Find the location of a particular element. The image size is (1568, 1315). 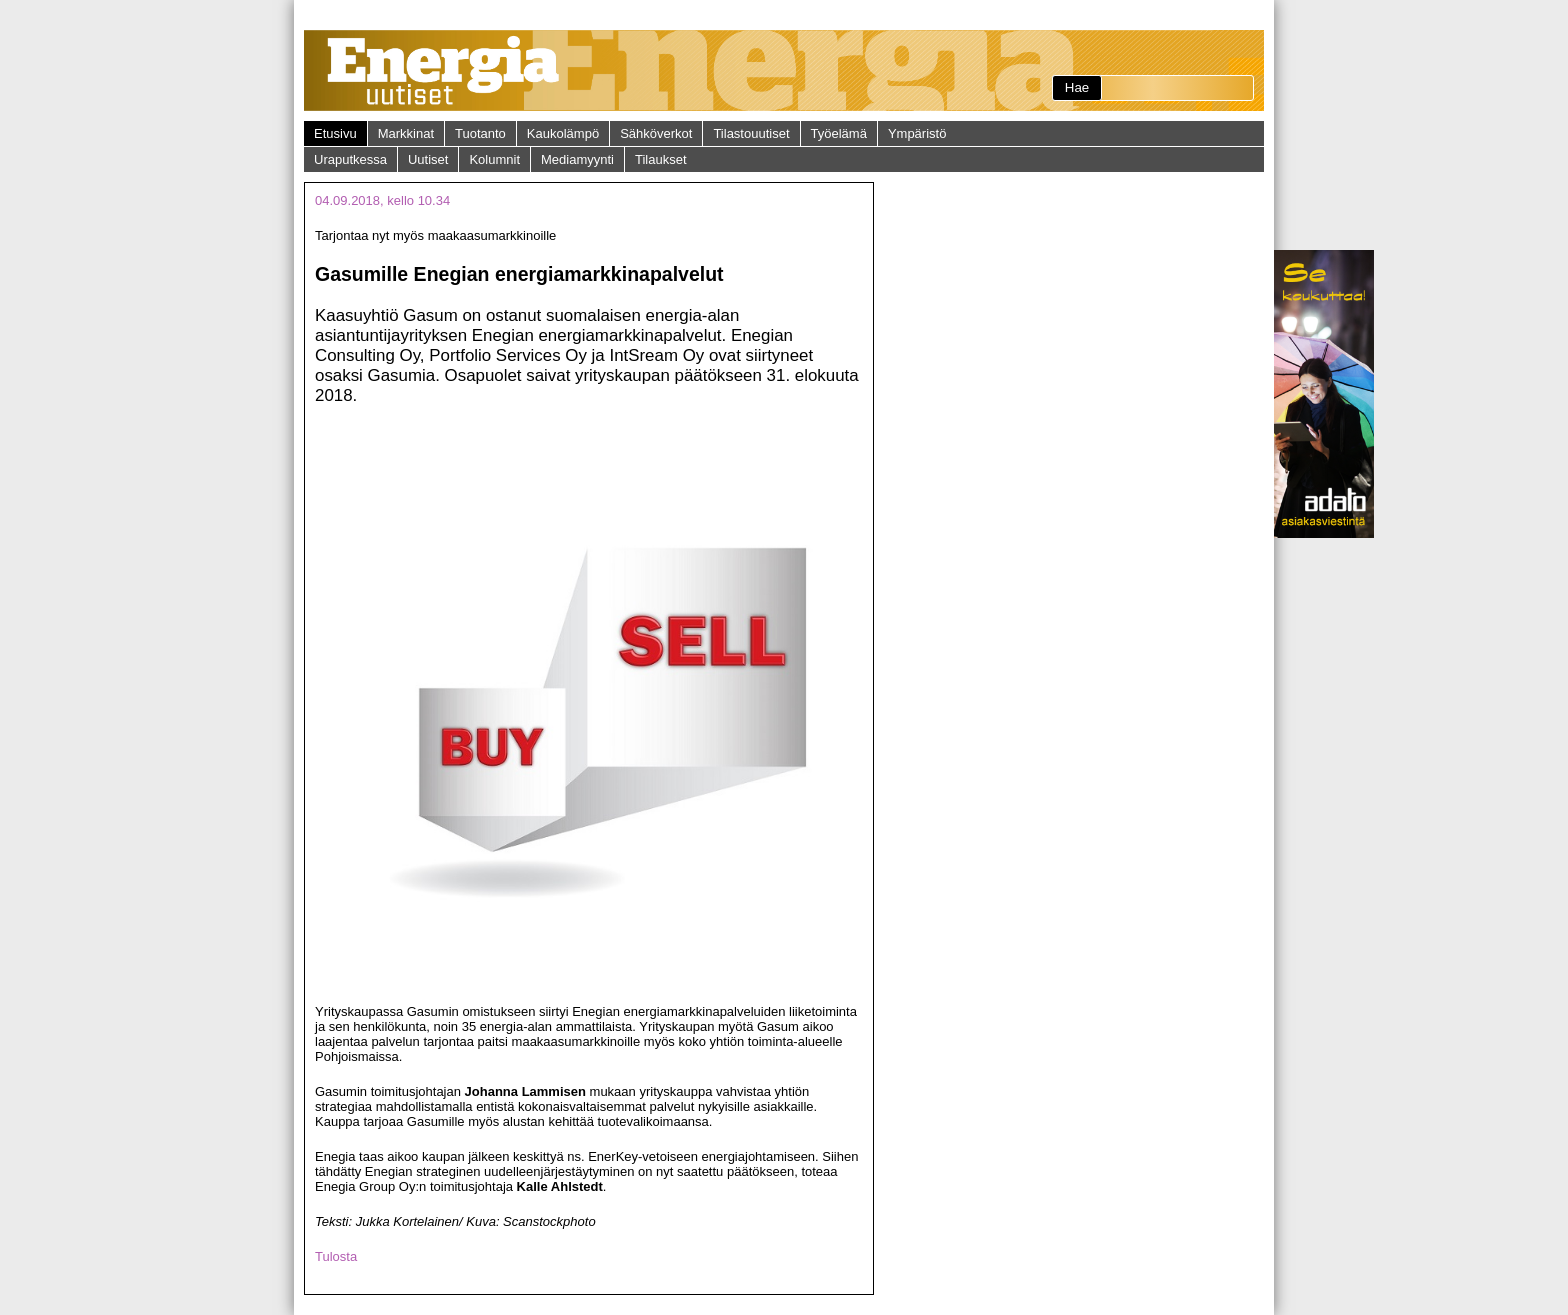

Kolumnit is located at coordinates (494, 159).